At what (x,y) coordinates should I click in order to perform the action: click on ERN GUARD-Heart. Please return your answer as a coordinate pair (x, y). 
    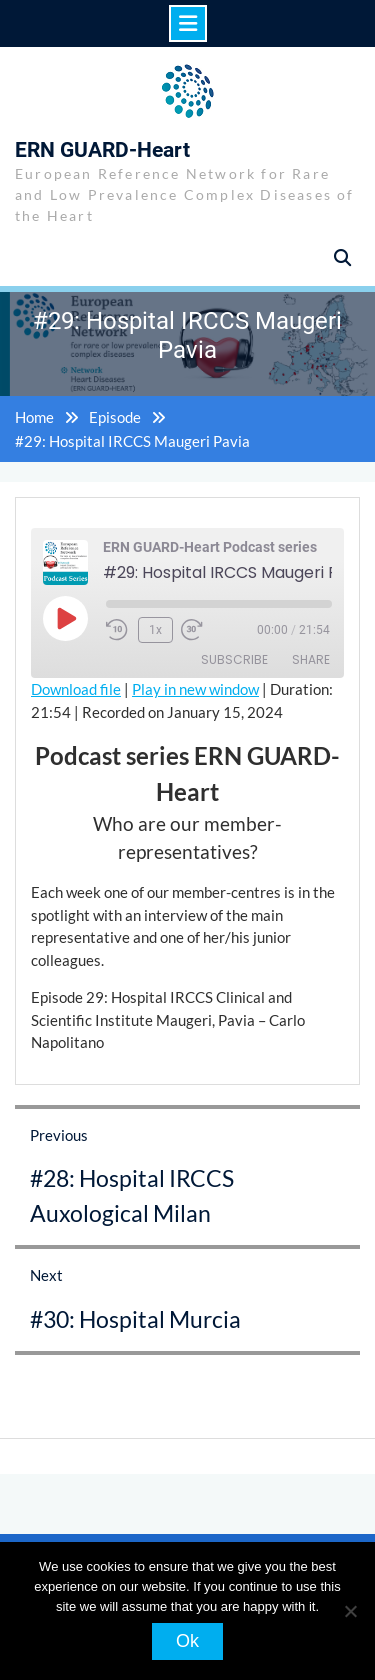
    Looking at the image, I should click on (102, 150).